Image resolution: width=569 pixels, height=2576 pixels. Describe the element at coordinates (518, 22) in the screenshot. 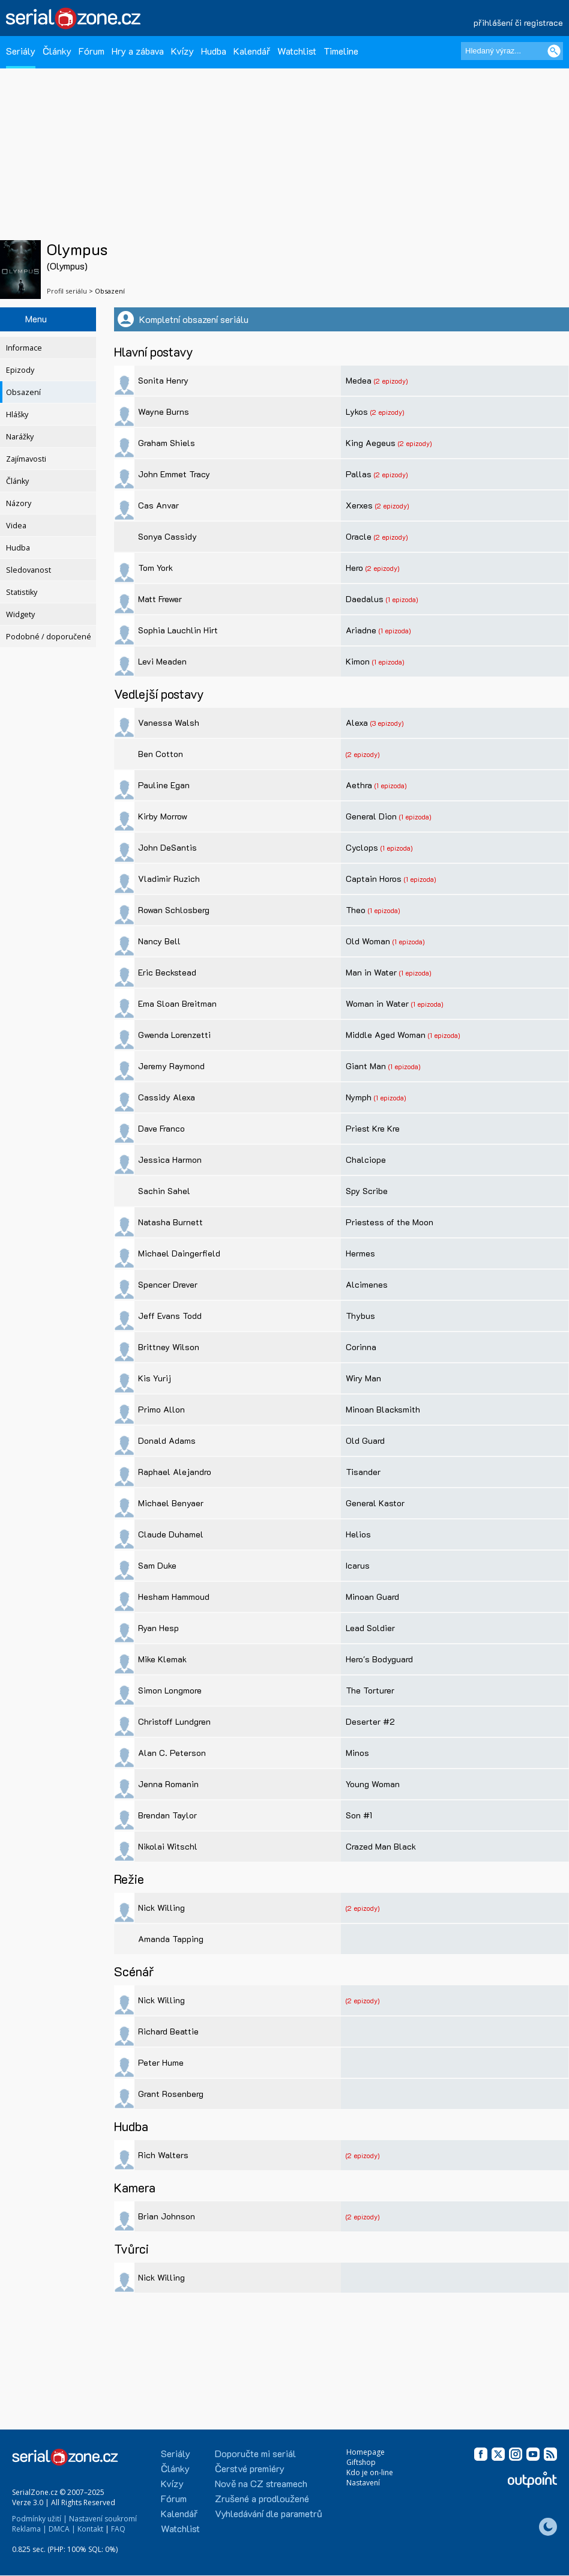

I see `přihlášení či registrace` at that location.